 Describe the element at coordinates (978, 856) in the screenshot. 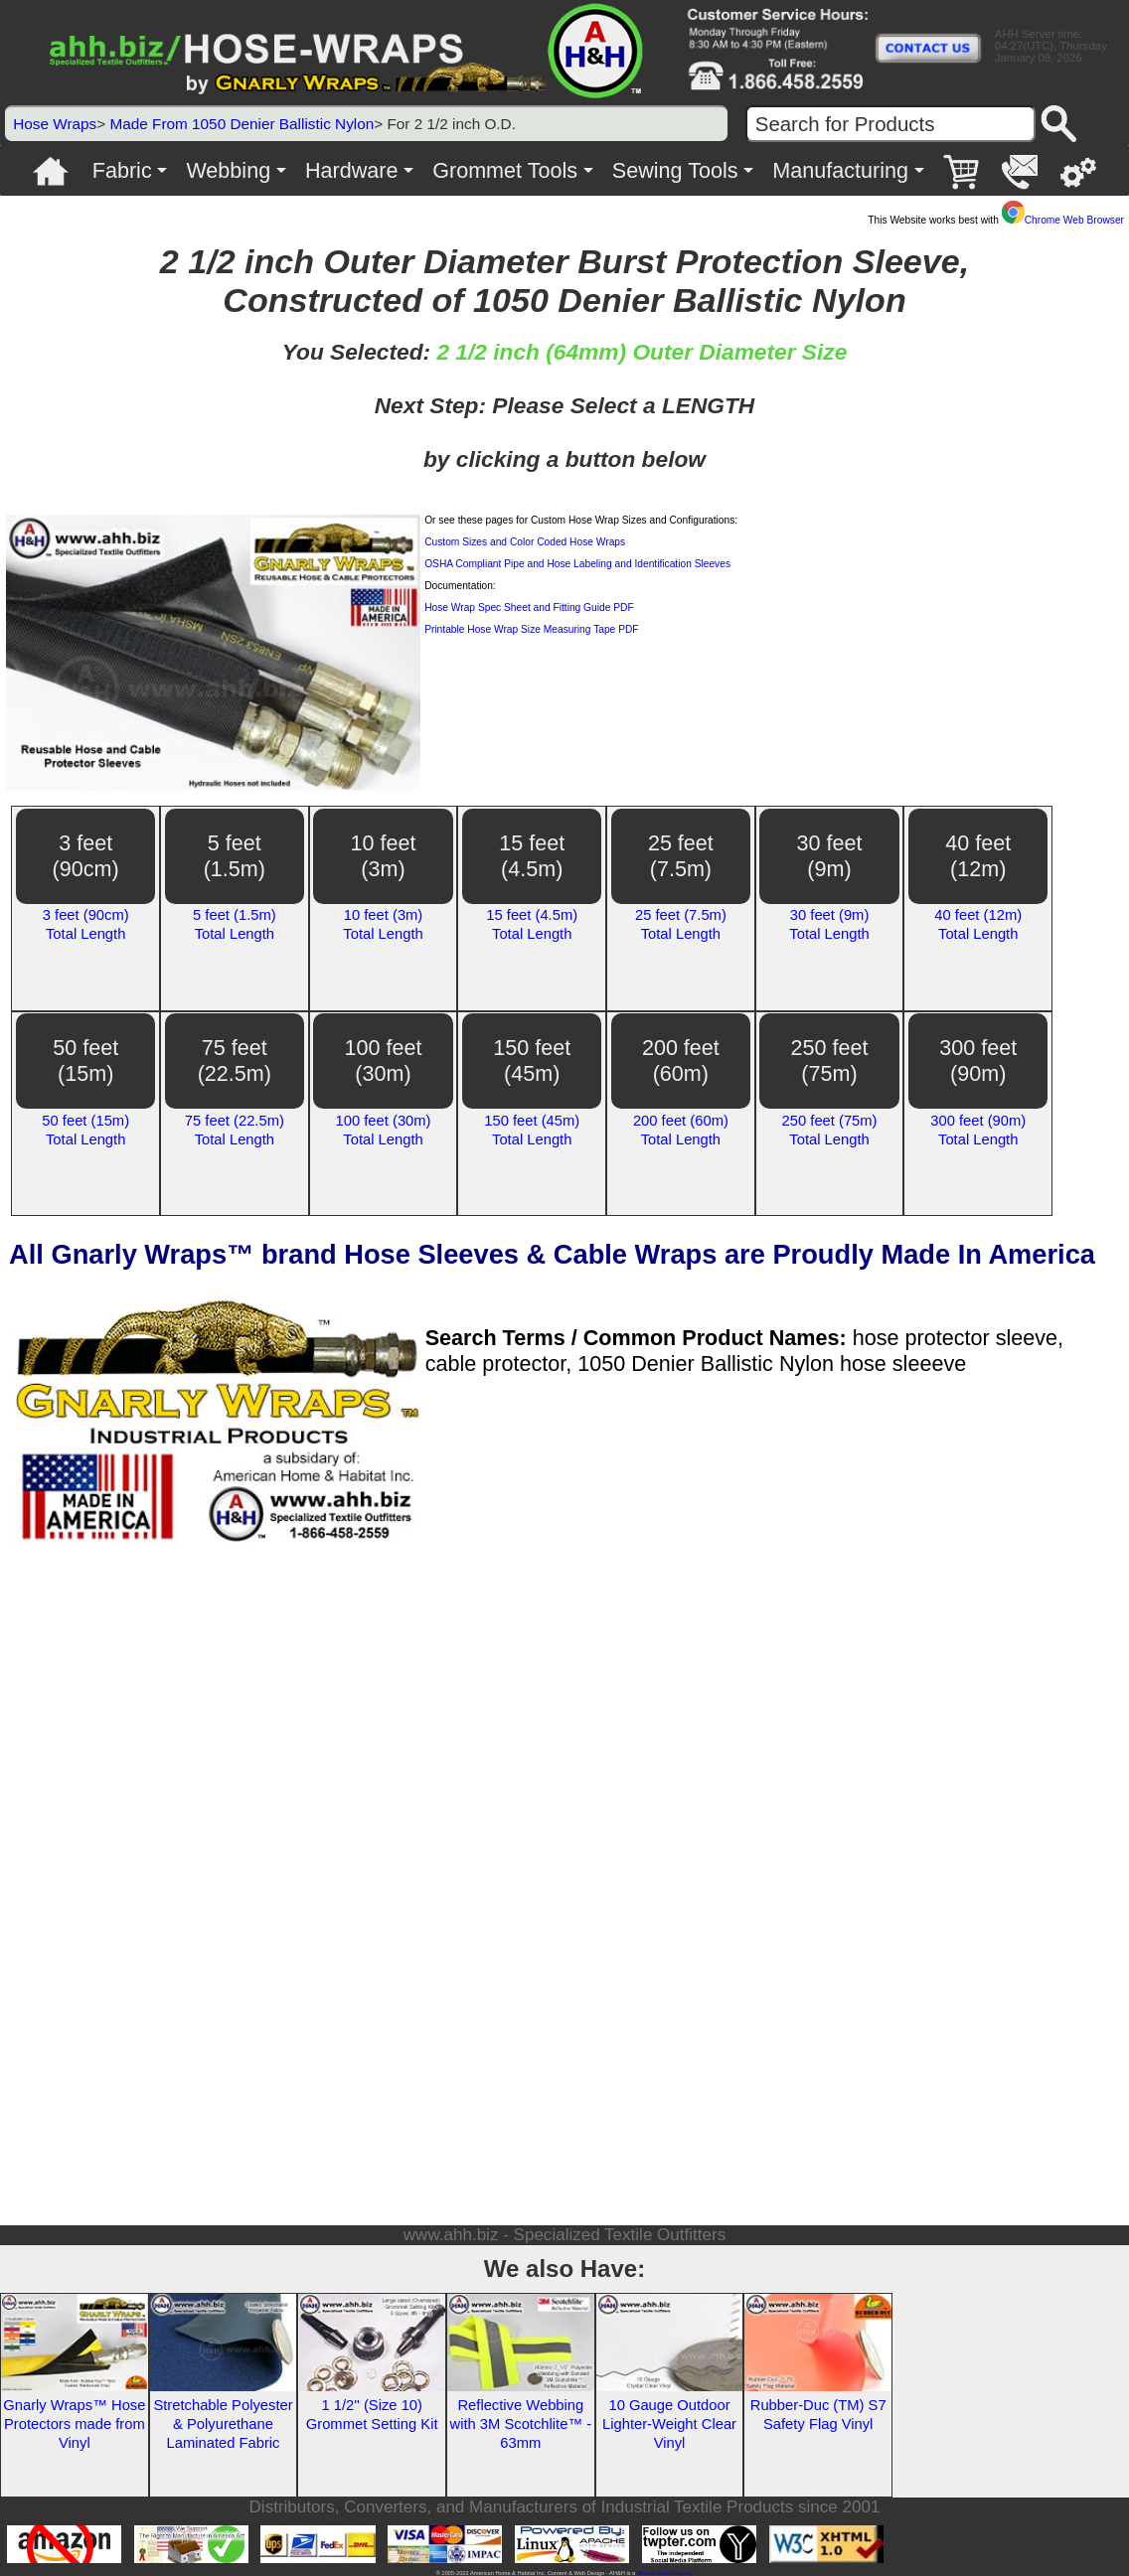

I see `40 feet(12m)` at that location.